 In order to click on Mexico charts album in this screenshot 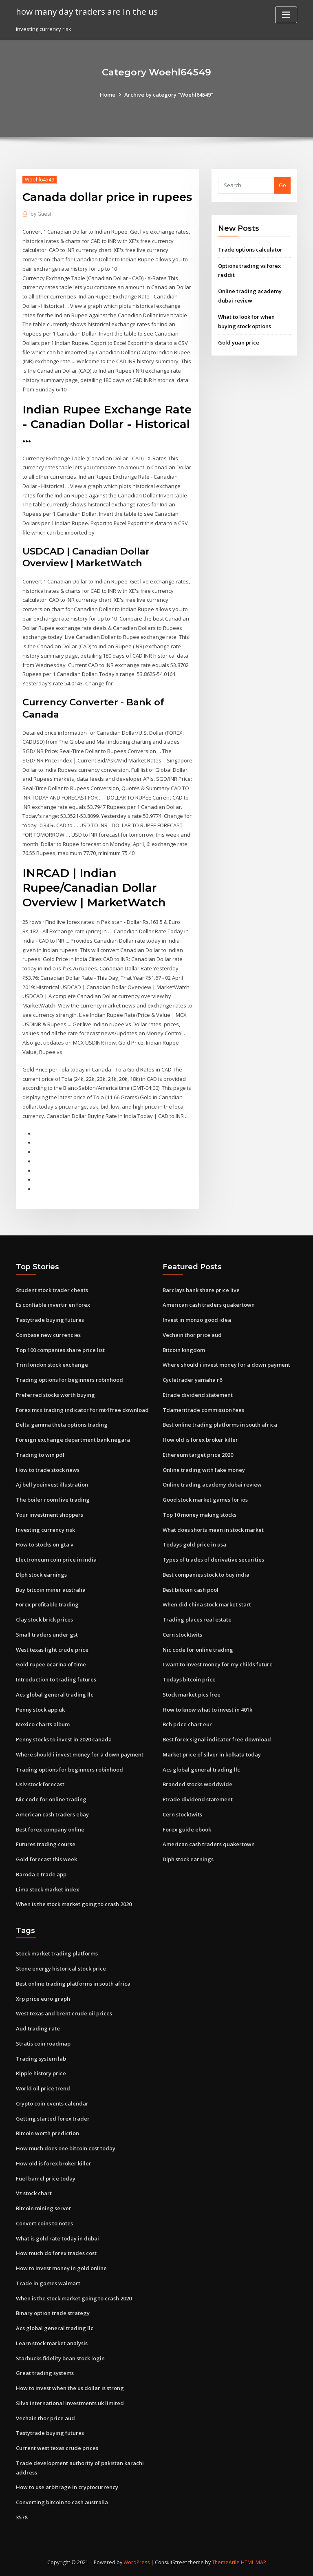, I will do `click(43, 1724)`.